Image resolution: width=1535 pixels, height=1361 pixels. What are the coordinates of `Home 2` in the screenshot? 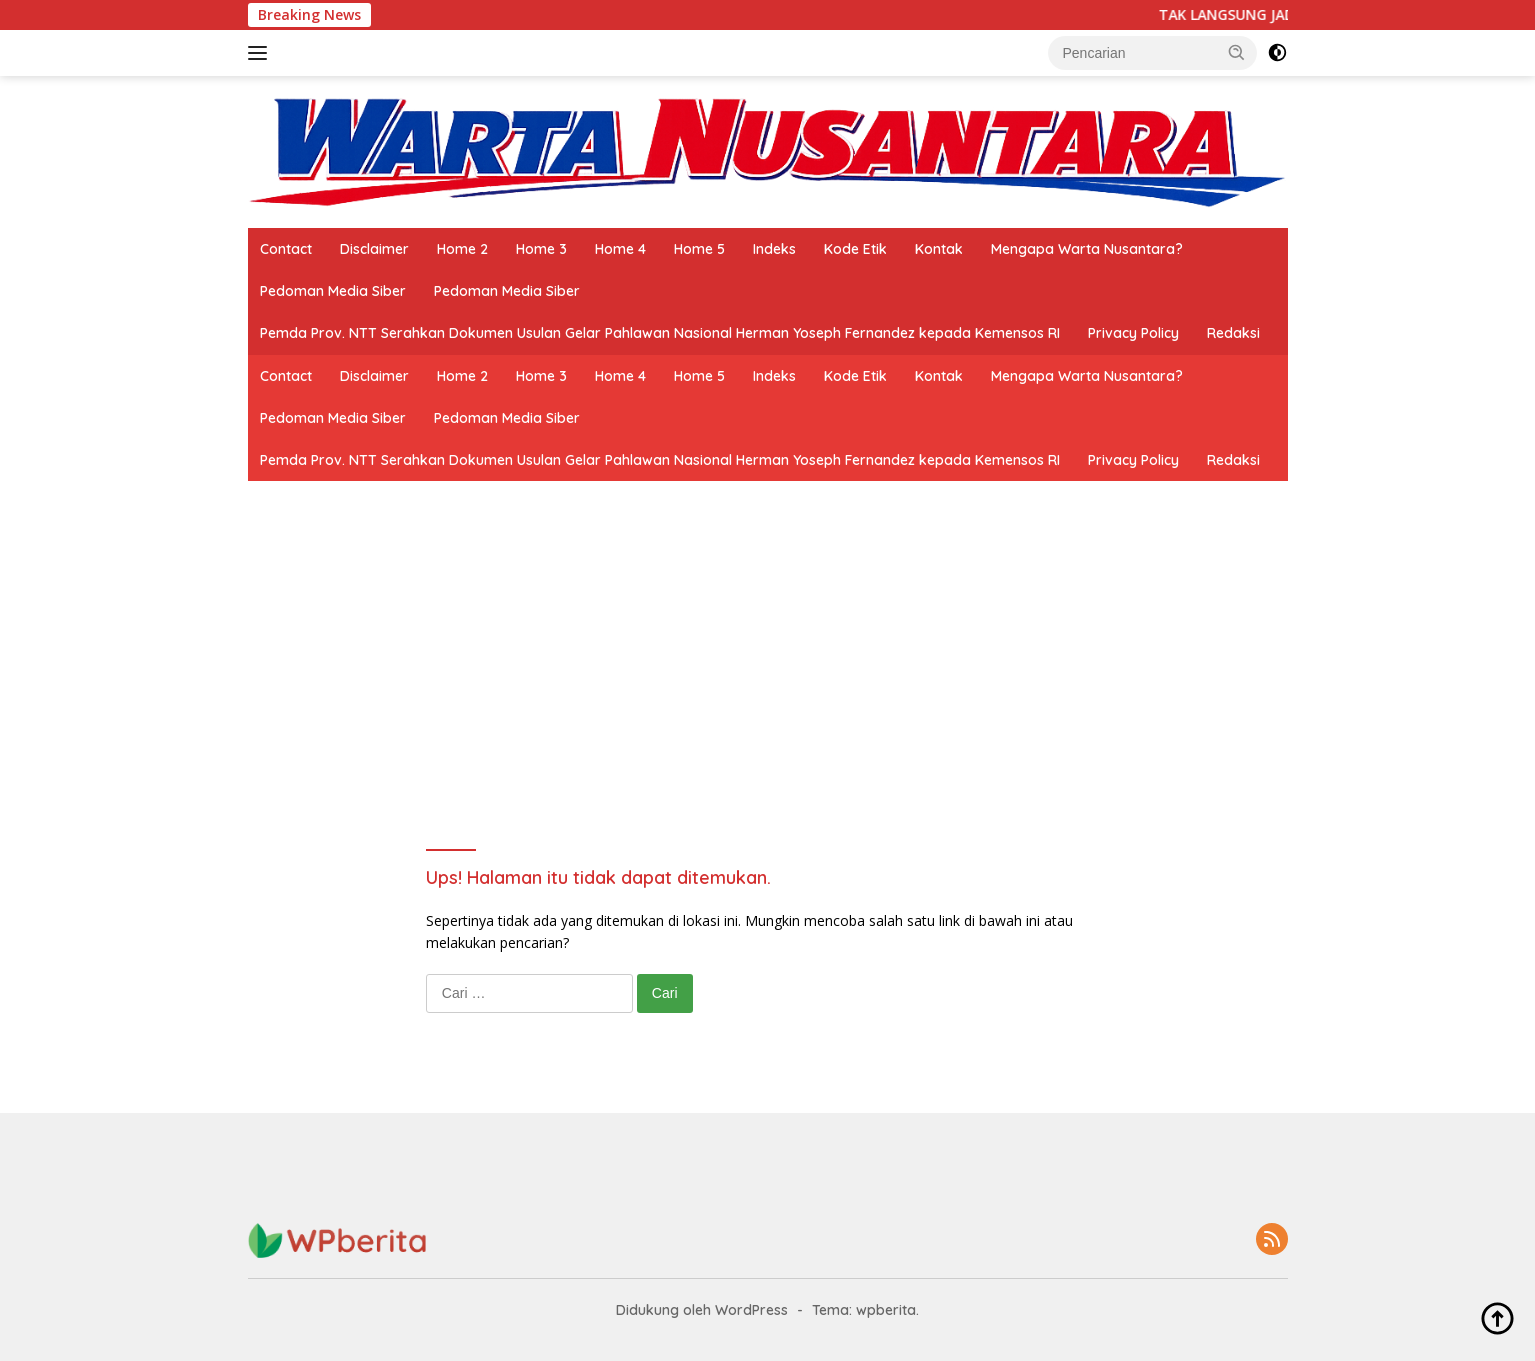 It's located at (462, 249).